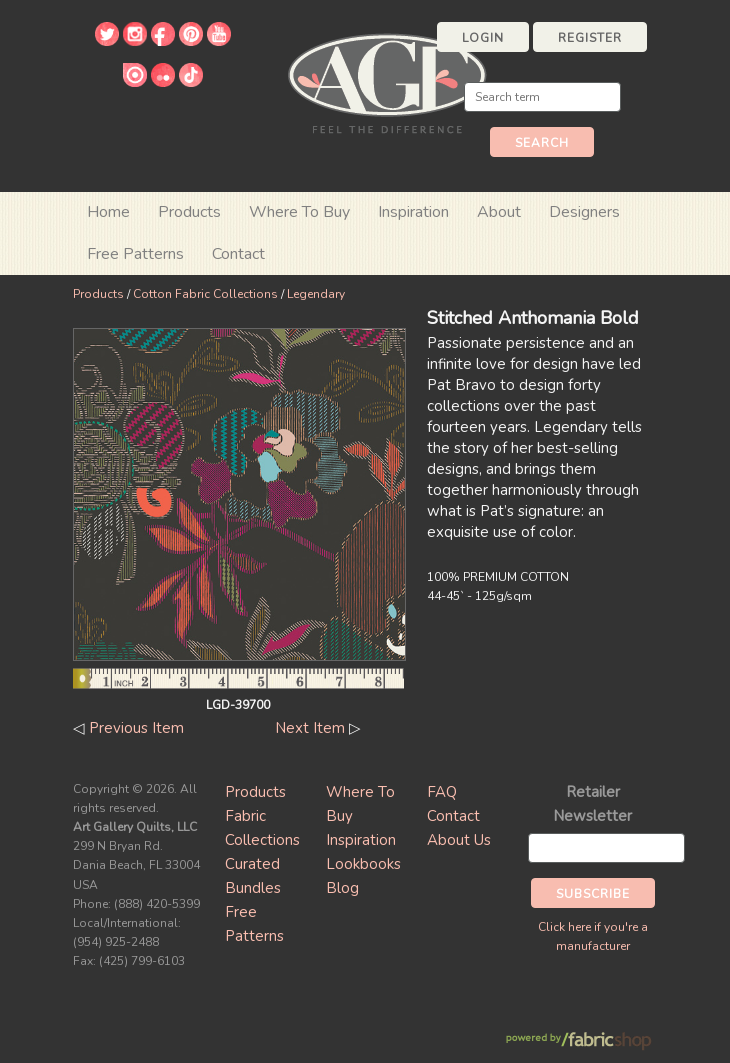 This screenshot has width=730, height=1063. I want to click on About Us, so click(459, 840).